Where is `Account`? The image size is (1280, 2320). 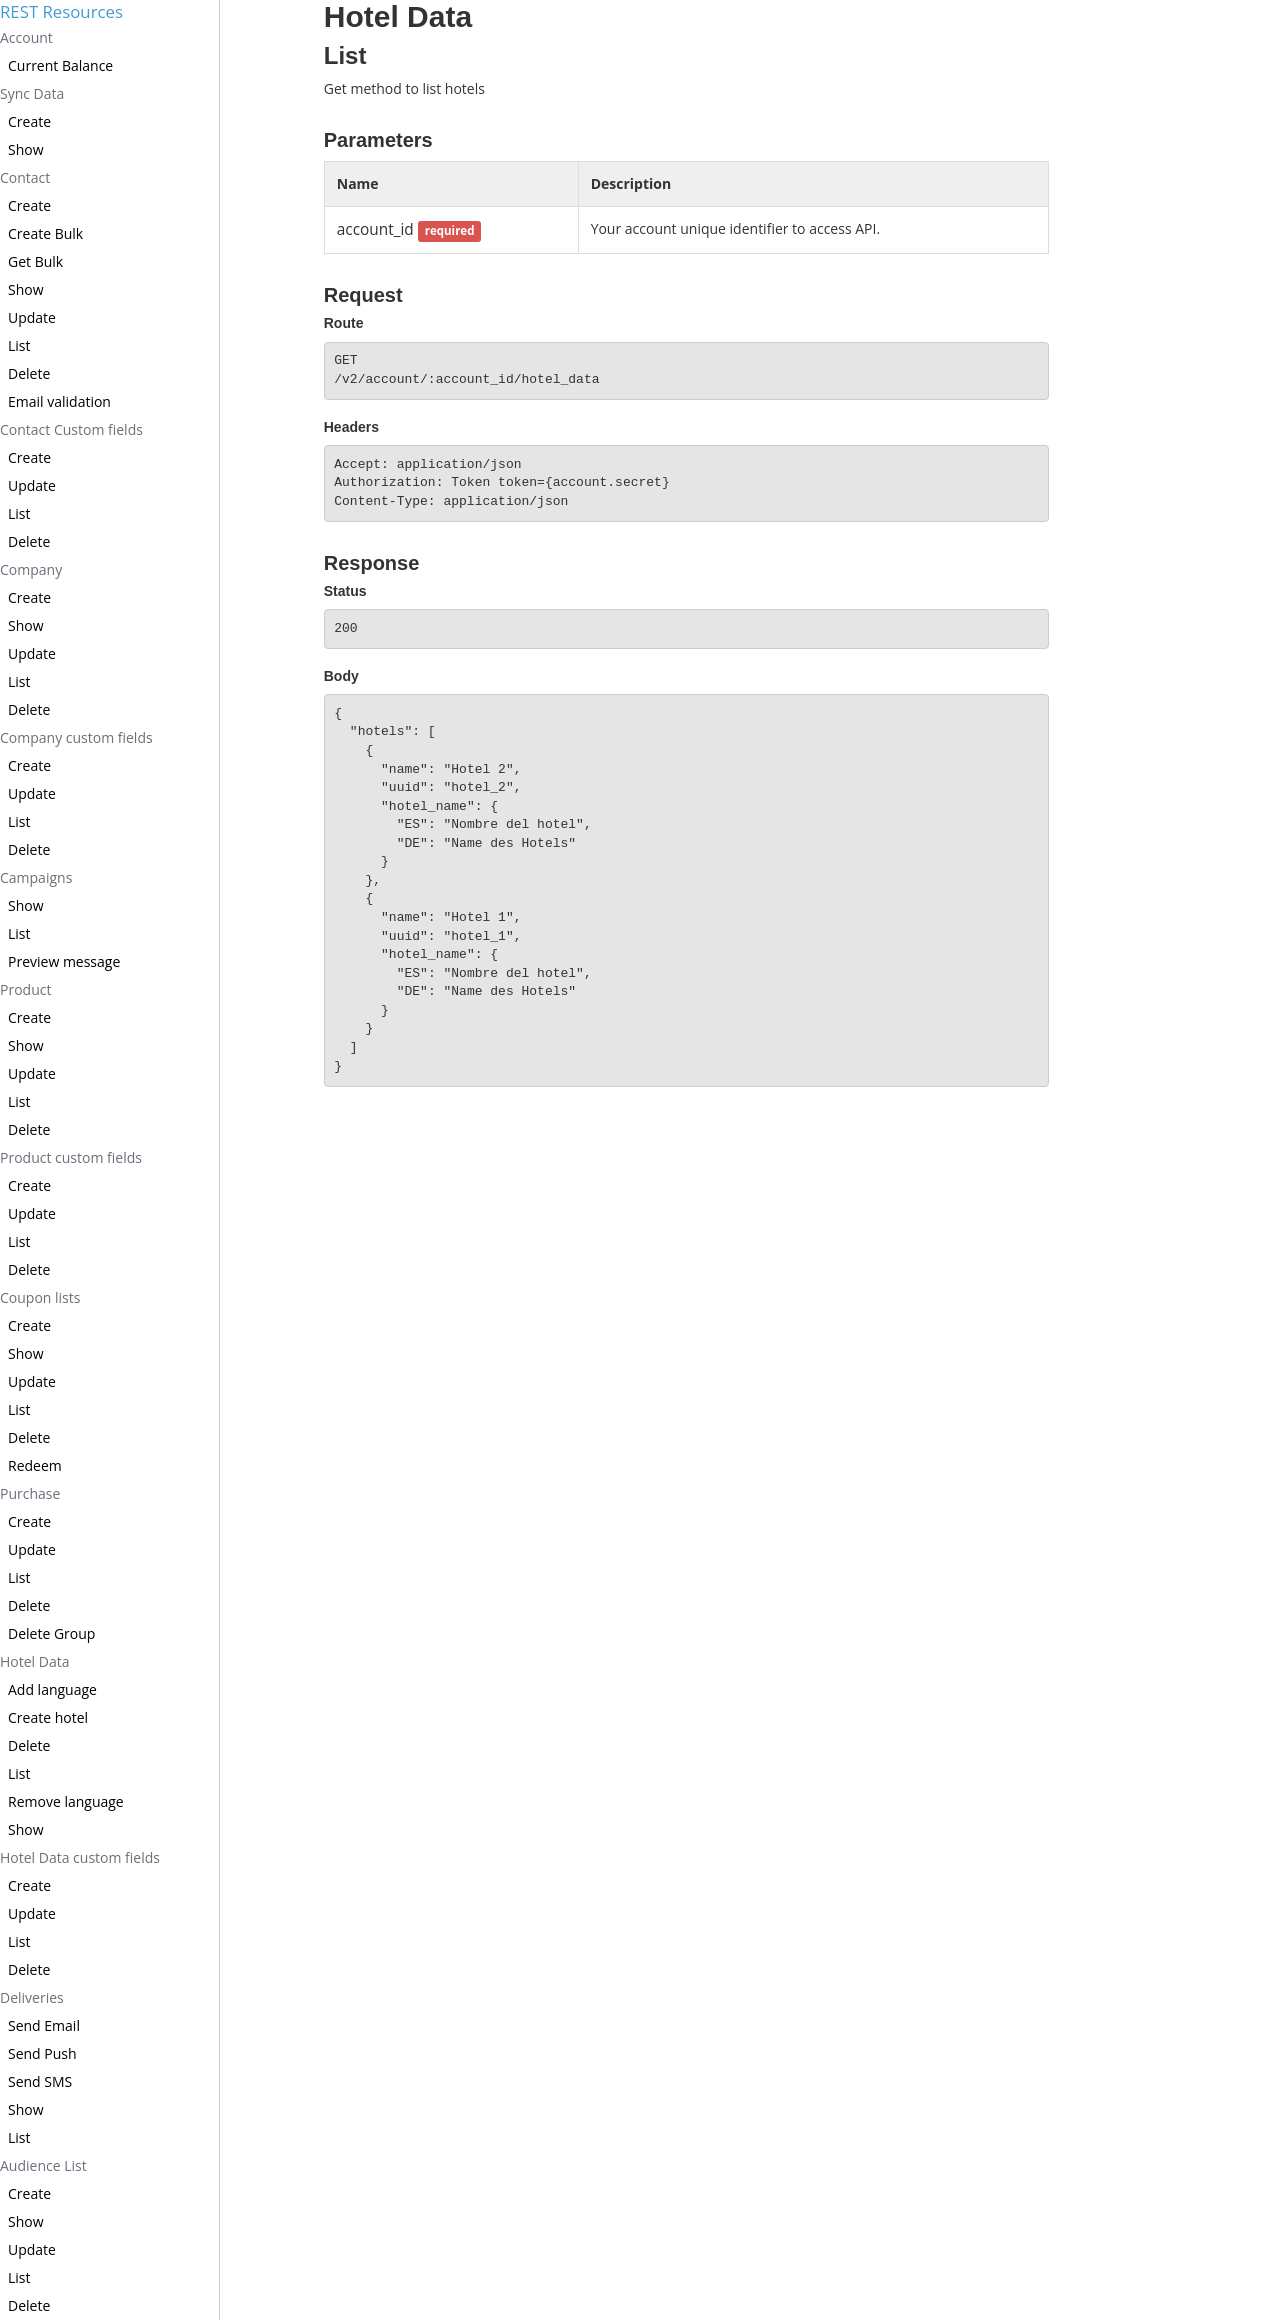
Account is located at coordinates (26, 37).